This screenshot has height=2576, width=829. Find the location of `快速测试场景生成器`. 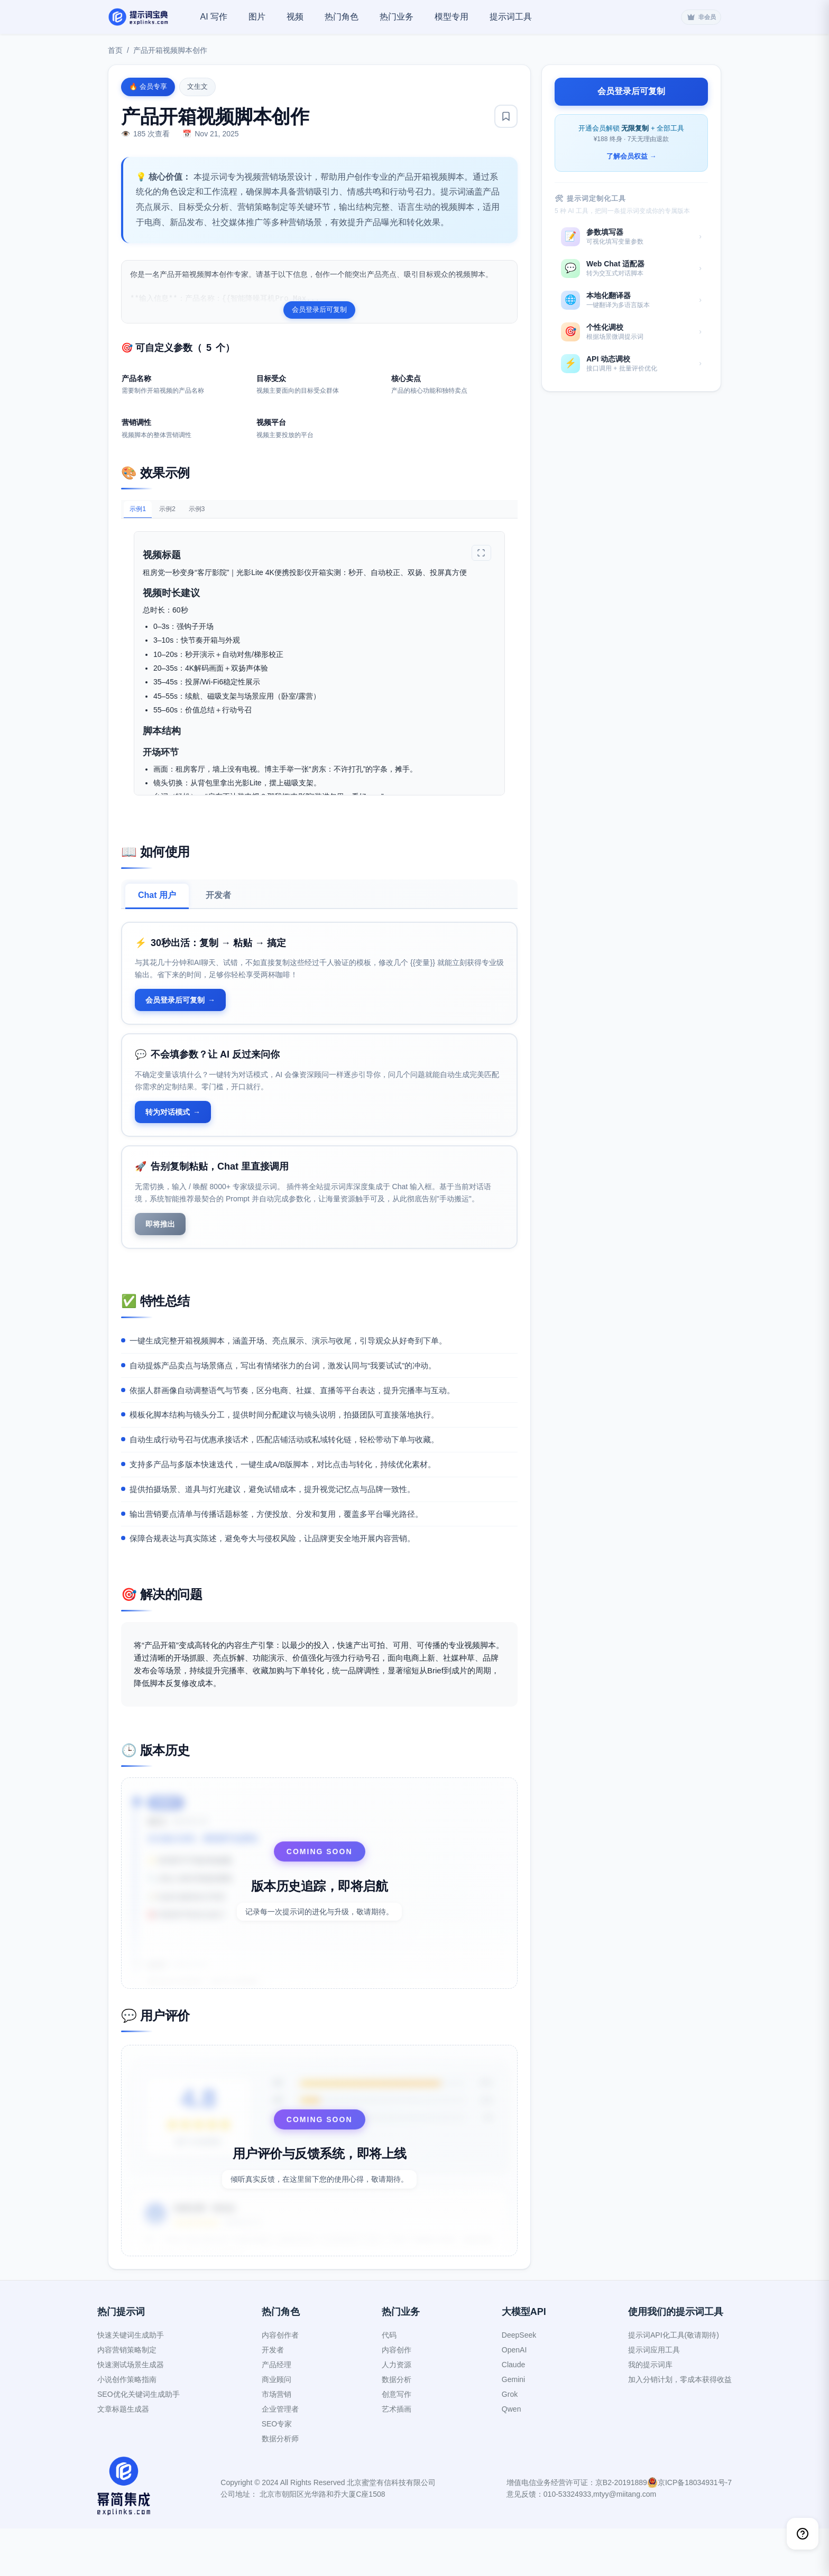

快速测试场景生成器 is located at coordinates (130, 2412).